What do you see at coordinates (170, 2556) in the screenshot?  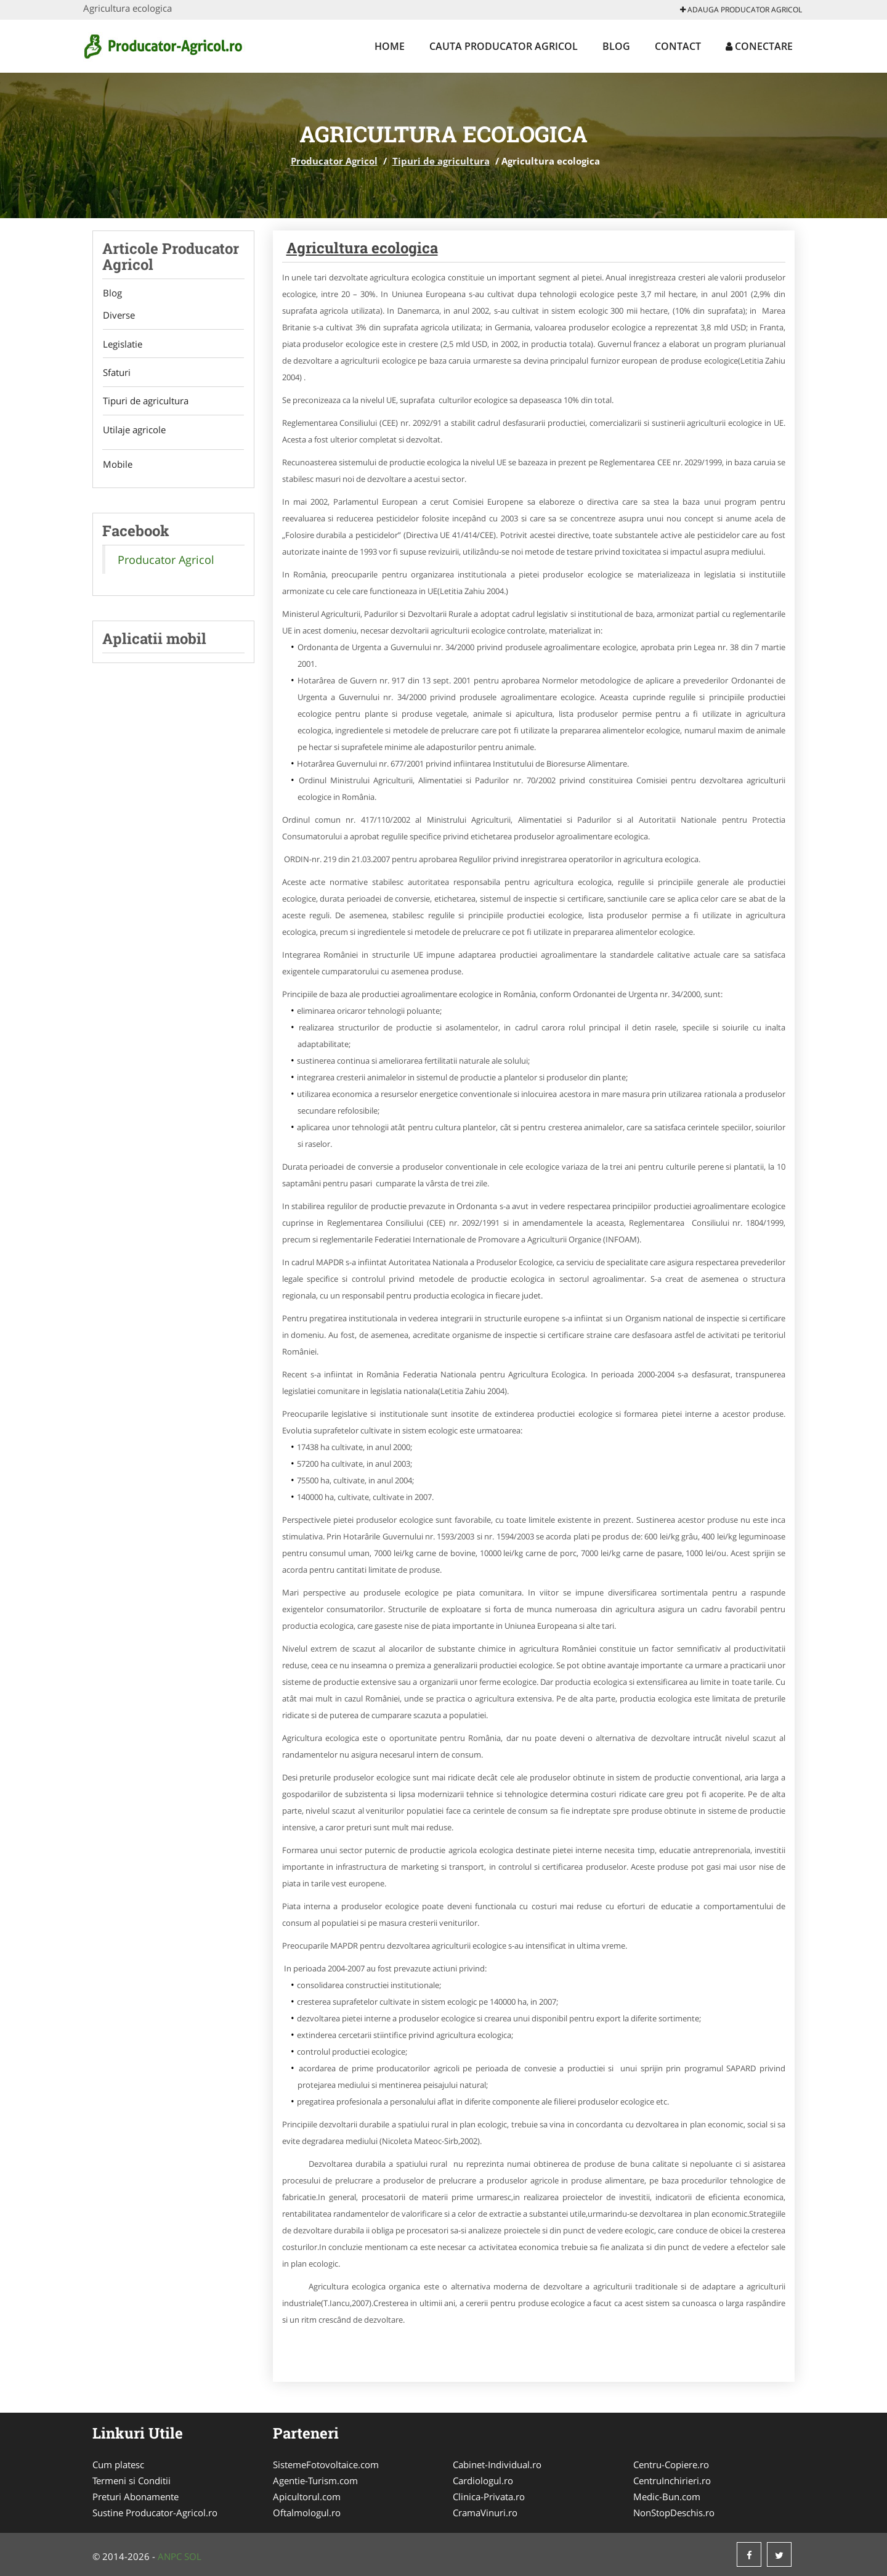 I see `ANPC` at bounding box center [170, 2556].